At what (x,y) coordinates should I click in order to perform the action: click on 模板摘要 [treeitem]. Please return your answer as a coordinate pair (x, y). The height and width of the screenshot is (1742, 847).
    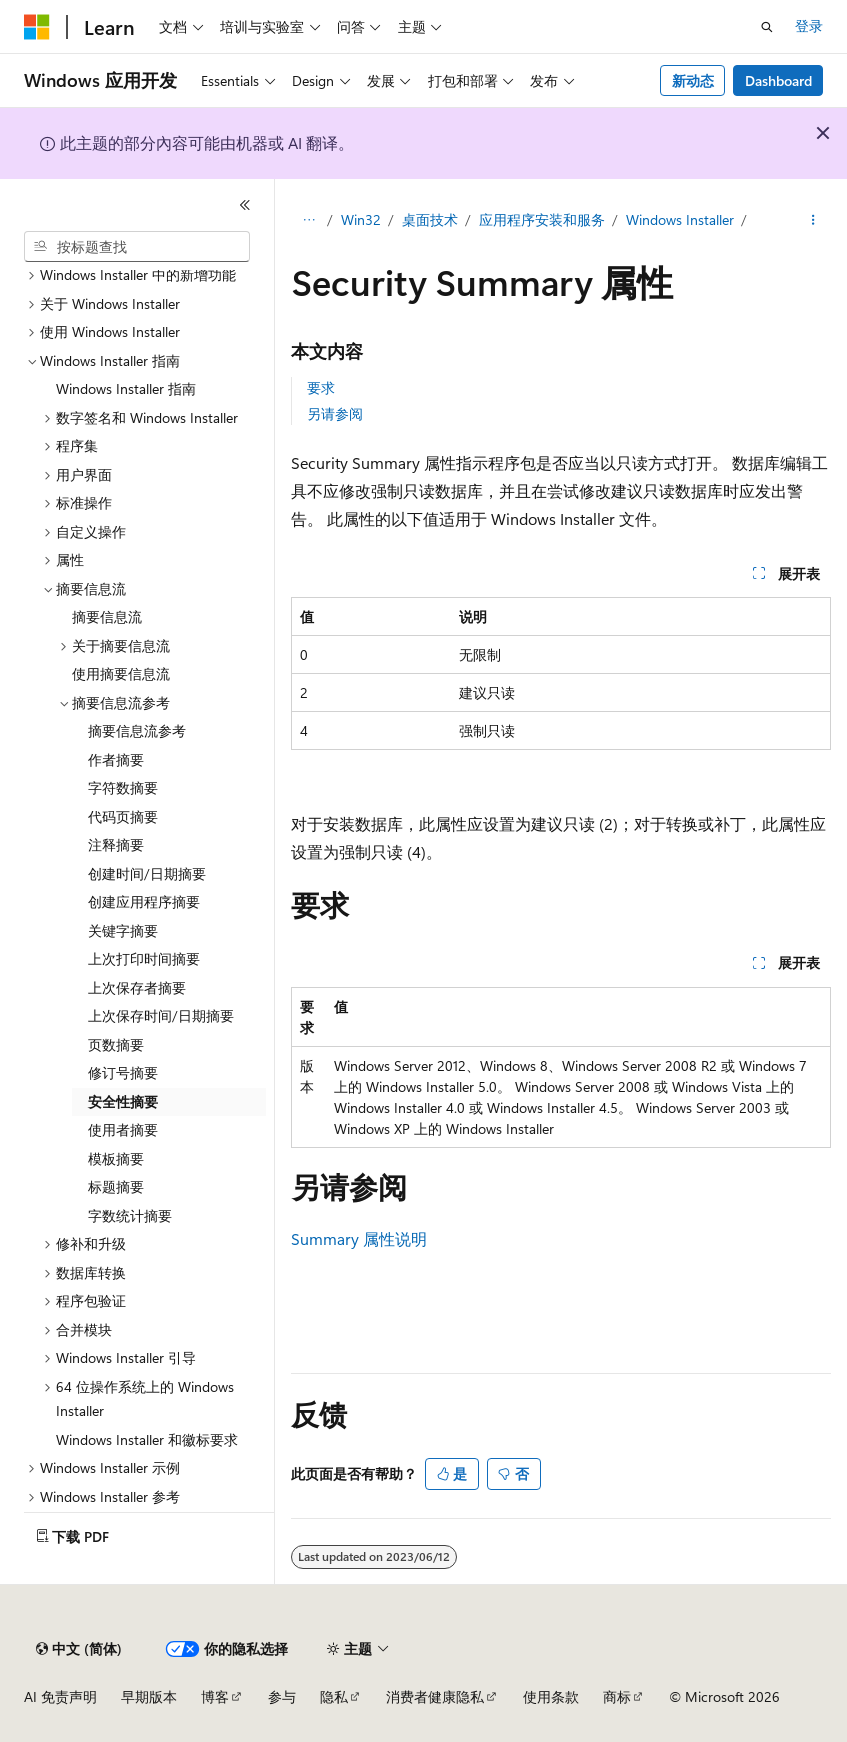
    Looking at the image, I should click on (116, 1158).